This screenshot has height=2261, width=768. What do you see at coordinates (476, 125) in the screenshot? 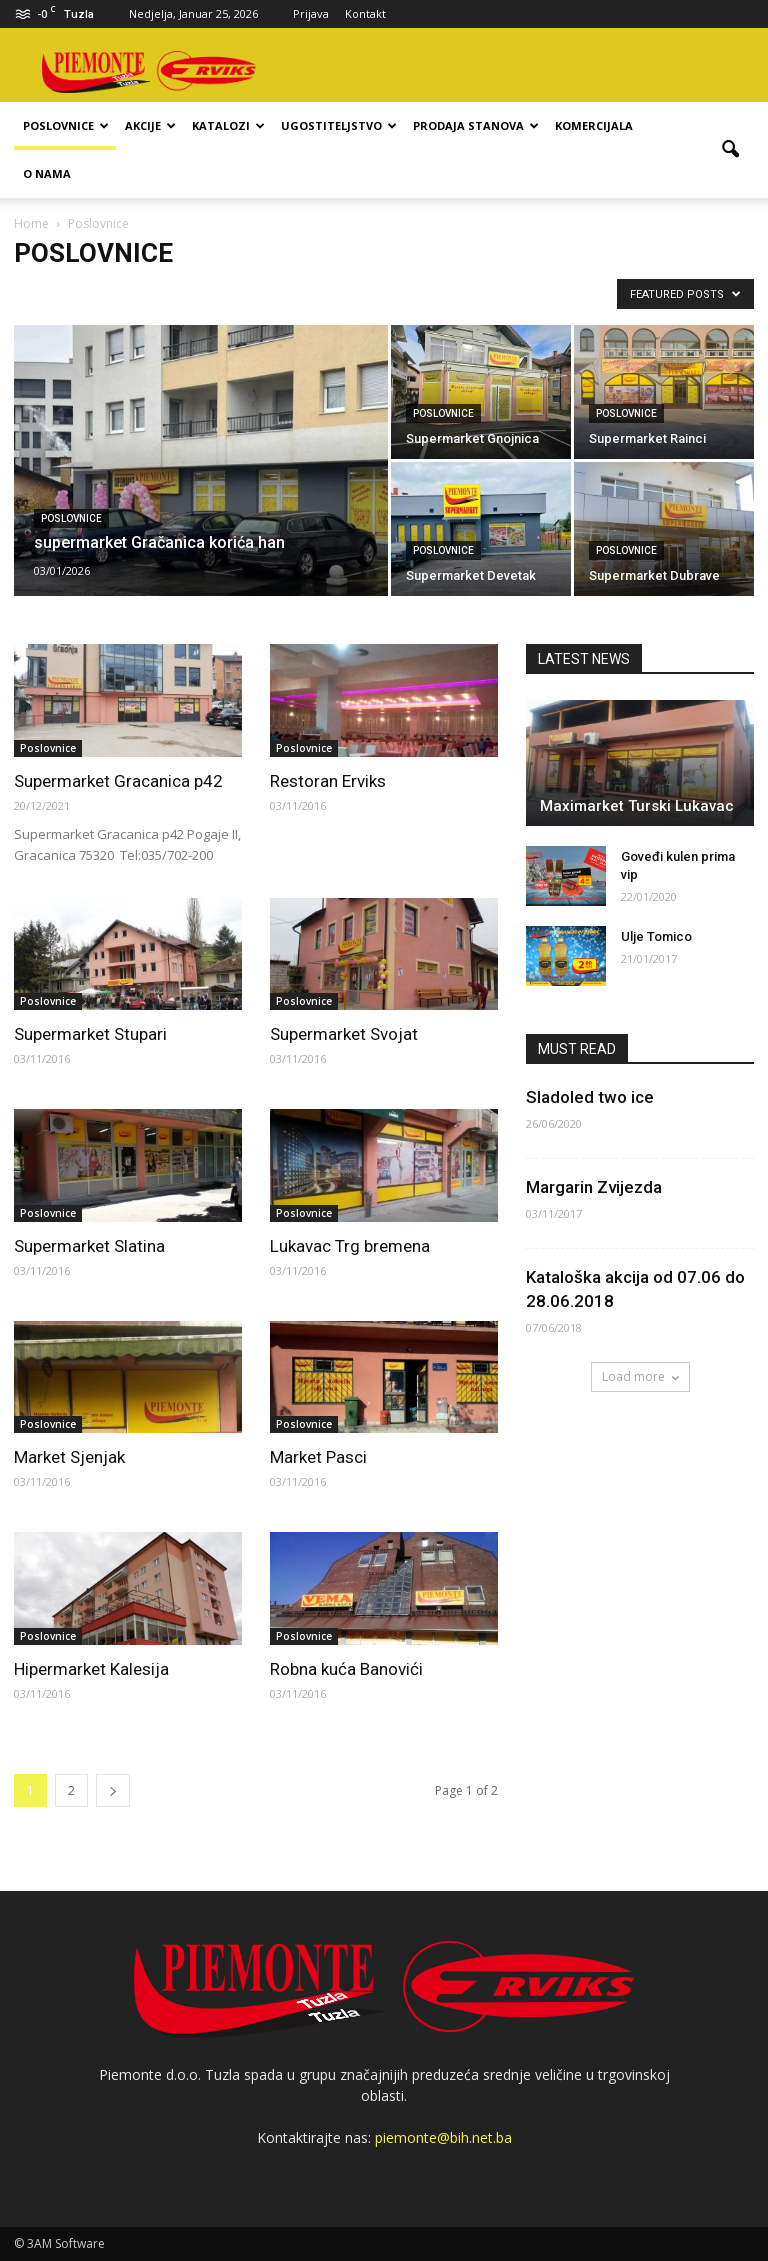
I see `Prodaja stanova` at bounding box center [476, 125].